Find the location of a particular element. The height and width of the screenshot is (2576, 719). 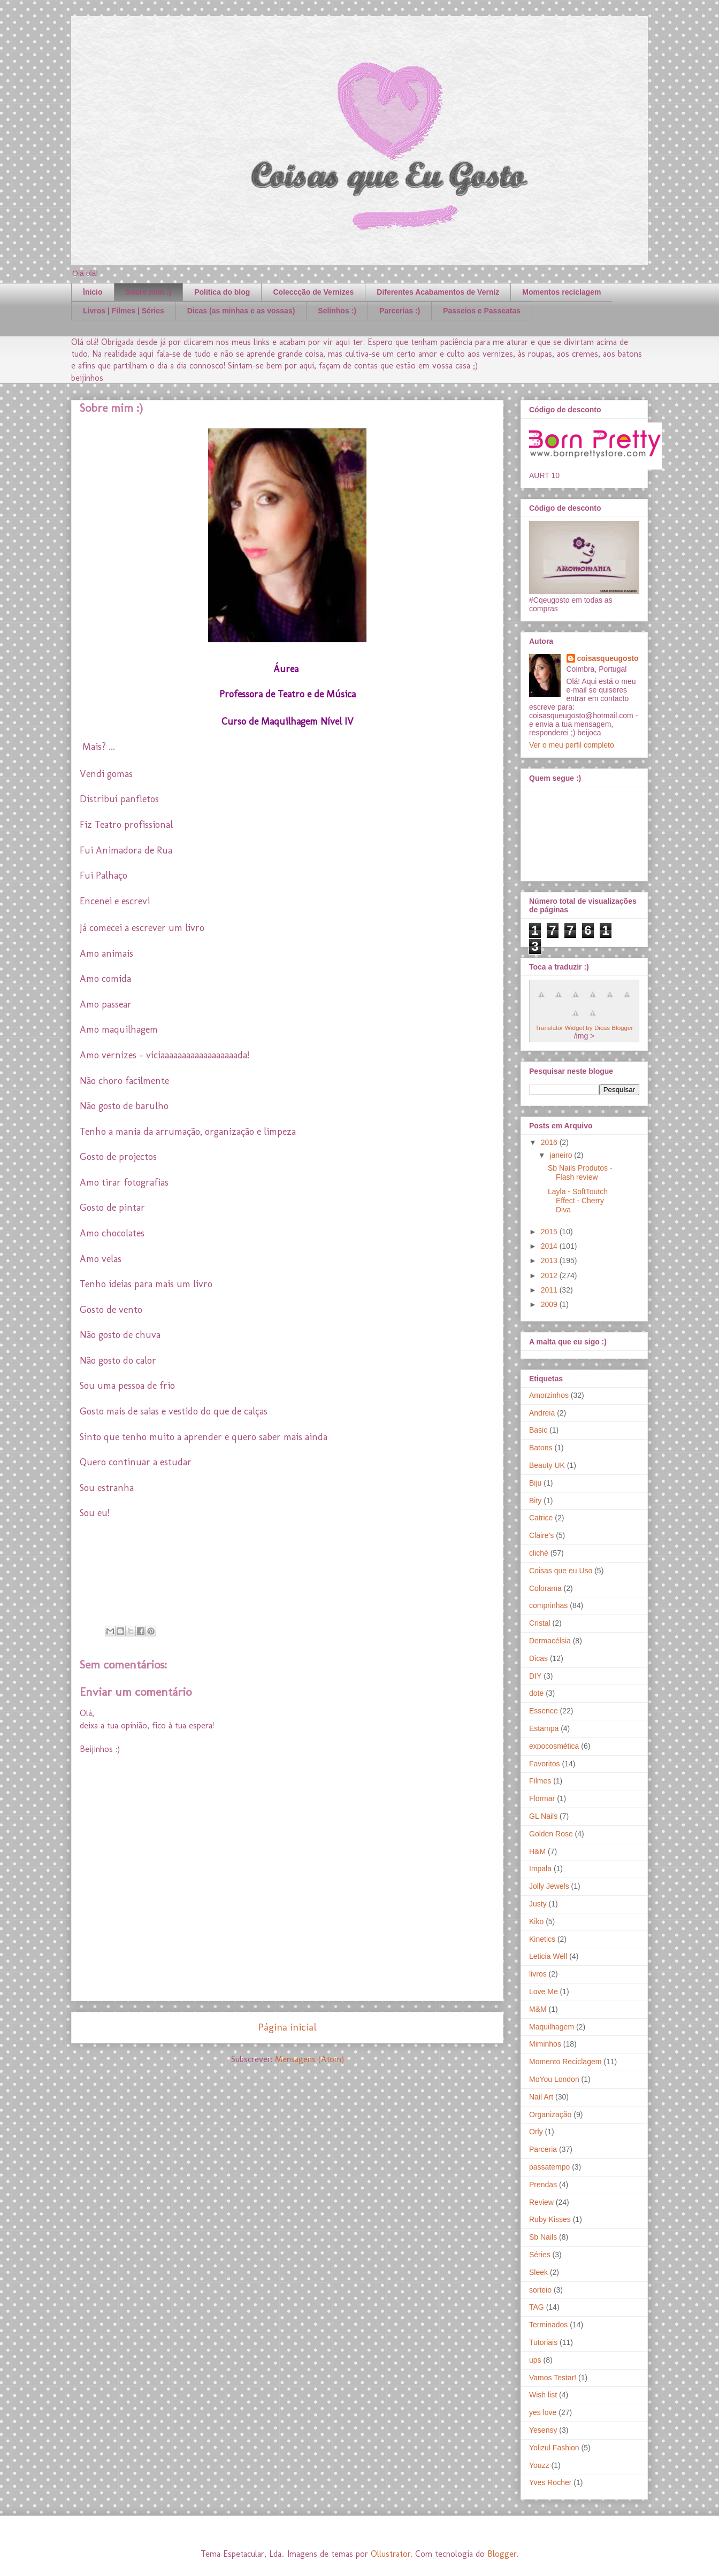

Beauty UK is located at coordinates (547, 1465).